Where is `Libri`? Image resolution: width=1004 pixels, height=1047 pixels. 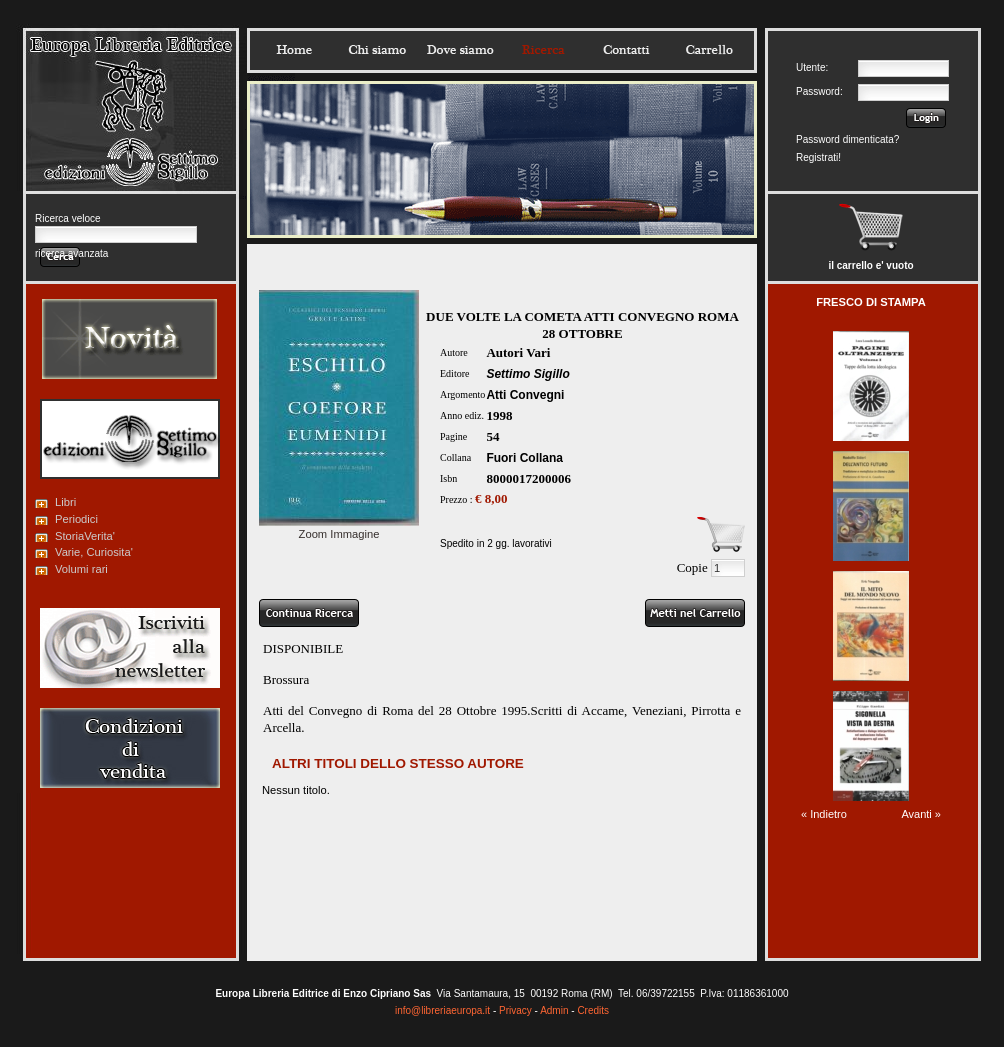
Libri is located at coordinates (65, 502).